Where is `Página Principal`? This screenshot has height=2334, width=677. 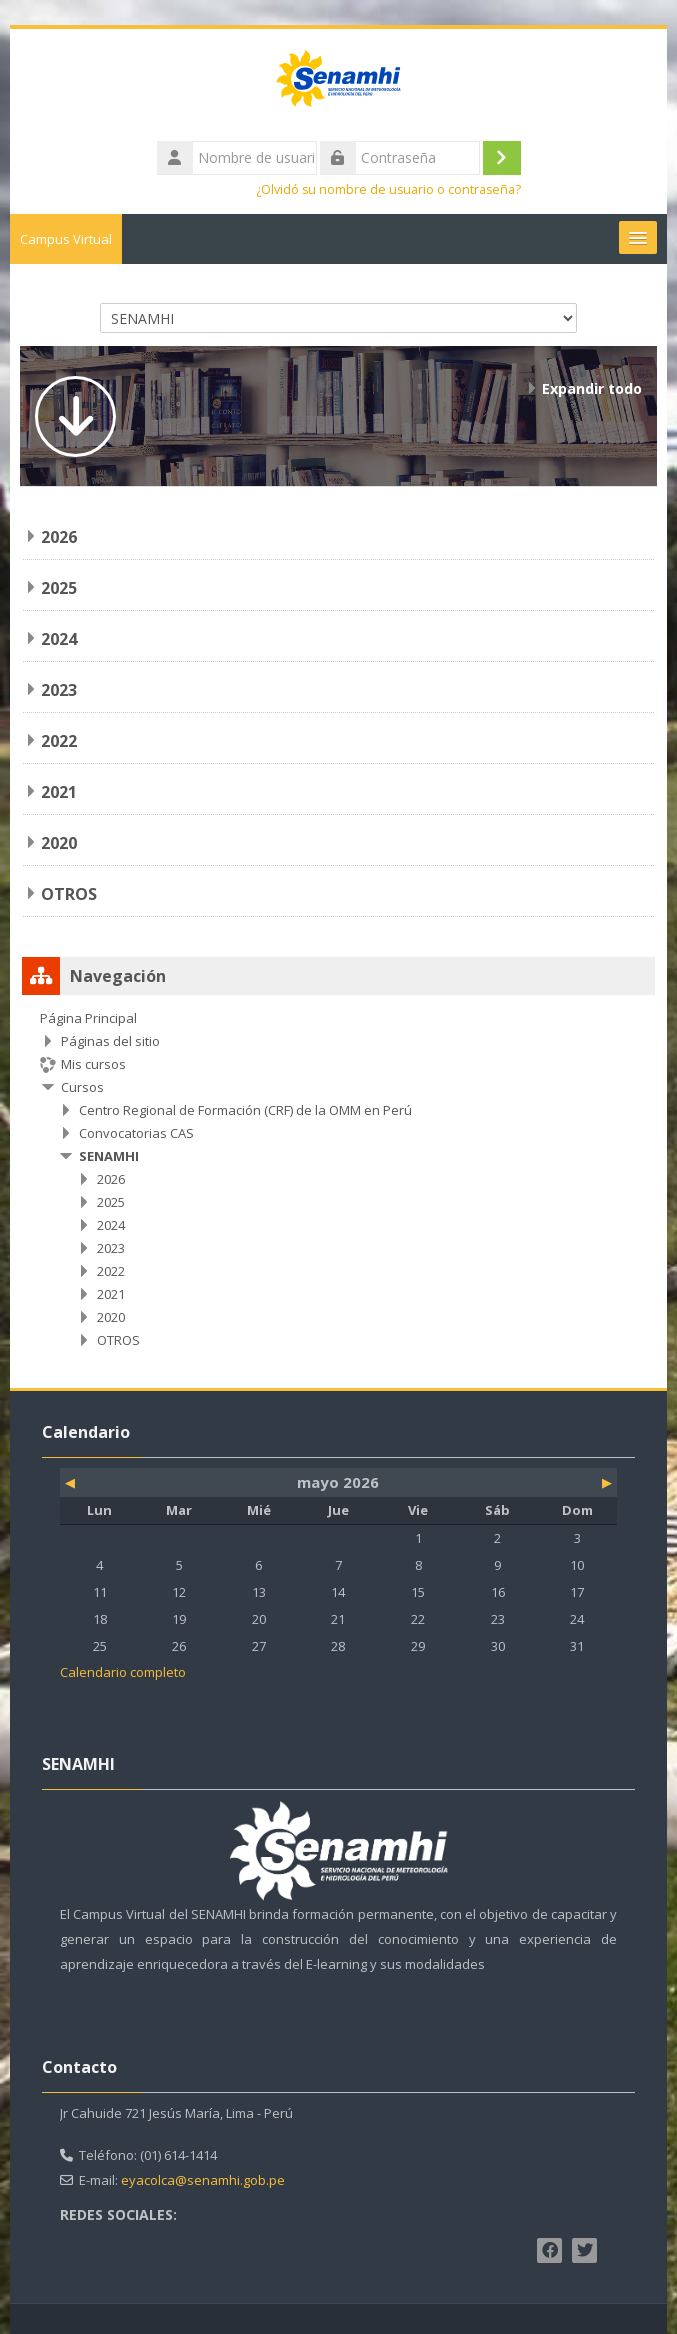
Página Principal is located at coordinates (88, 1018).